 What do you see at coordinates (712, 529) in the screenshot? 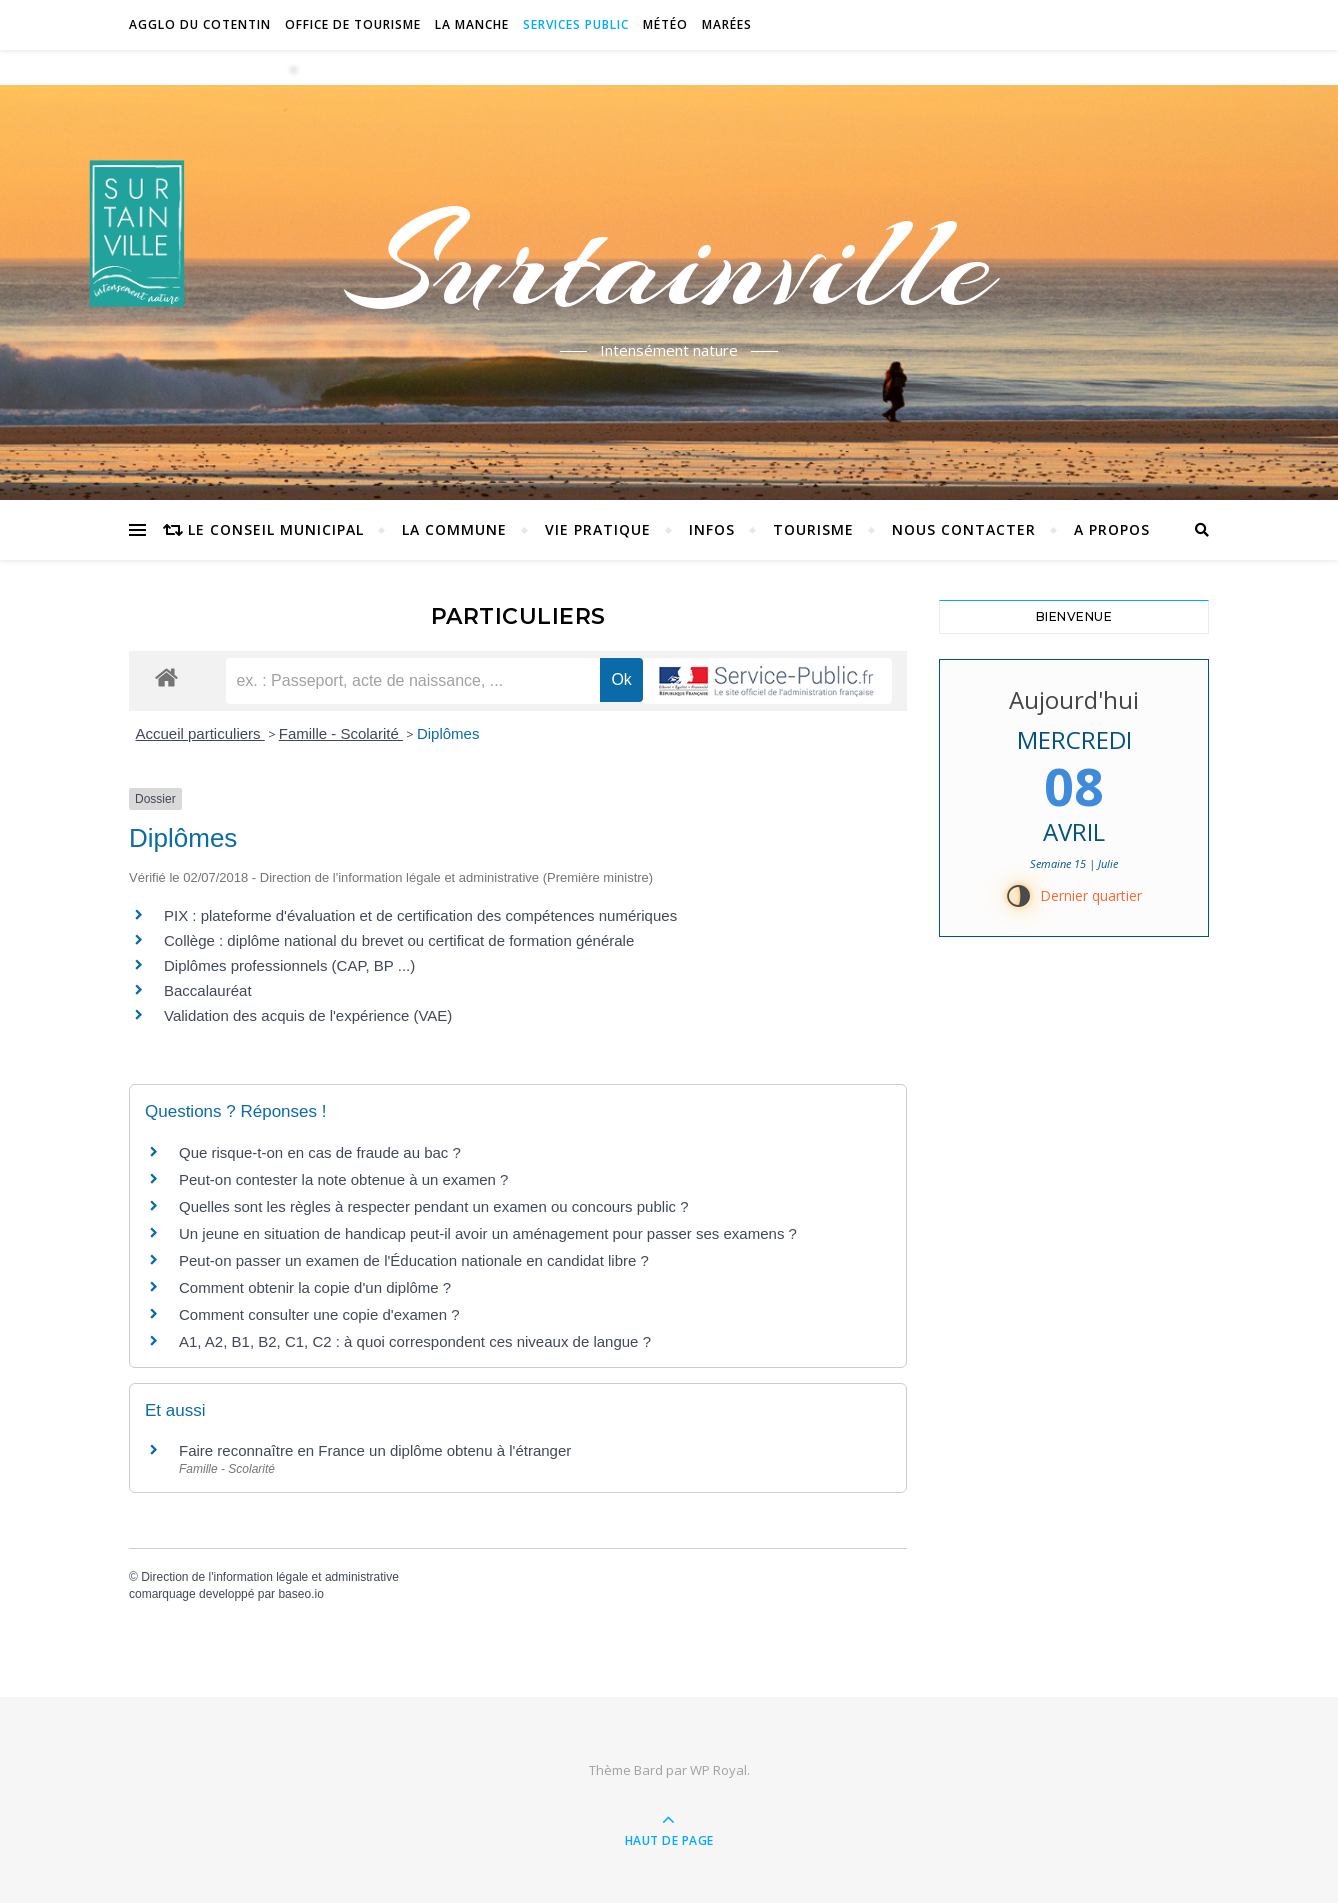
I see `Infos` at bounding box center [712, 529].